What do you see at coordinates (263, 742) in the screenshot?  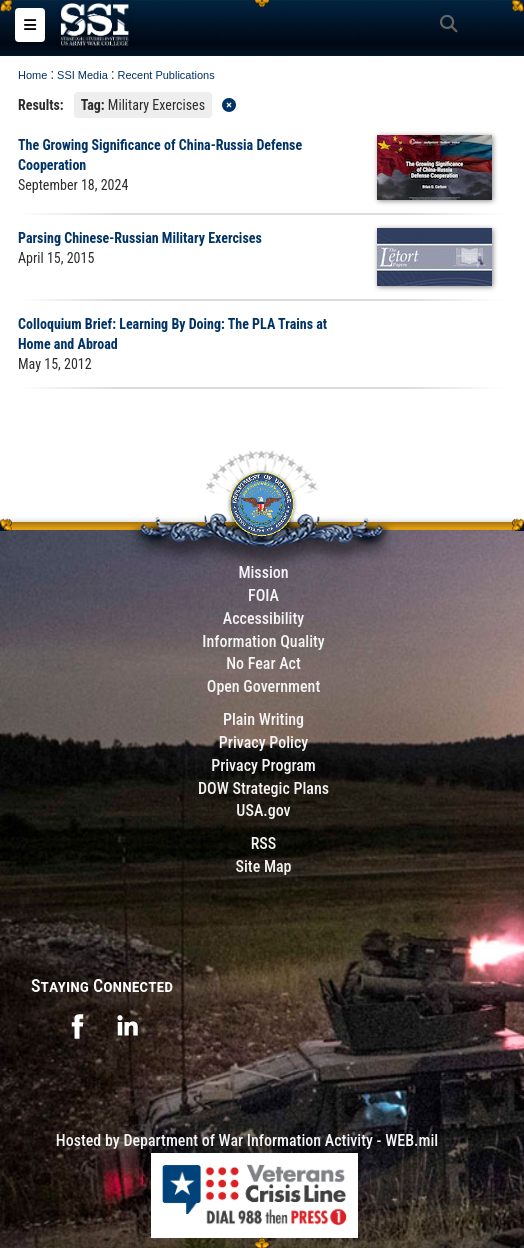 I see `Privacy Policy` at bounding box center [263, 742].